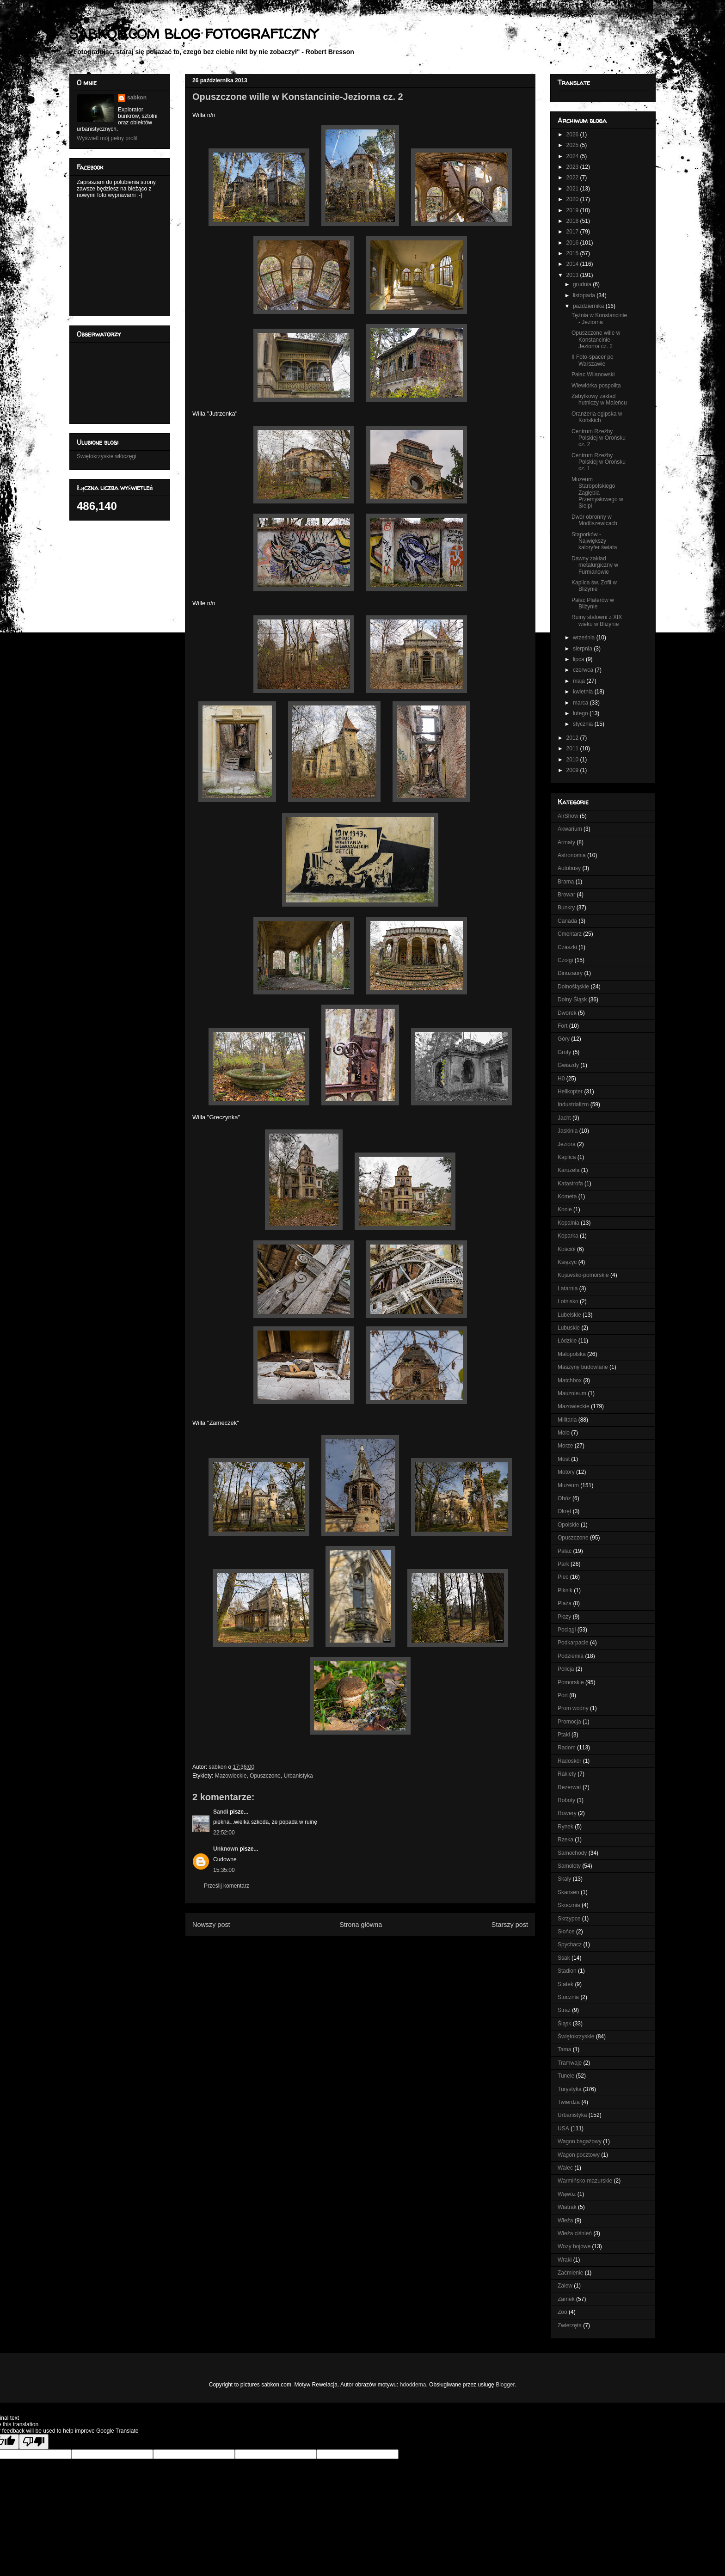 The width and height of the screenshot is (725, 2576). Describe the element at coordinates (564, 1879) in the screenshot. I see `Skały` at that location.